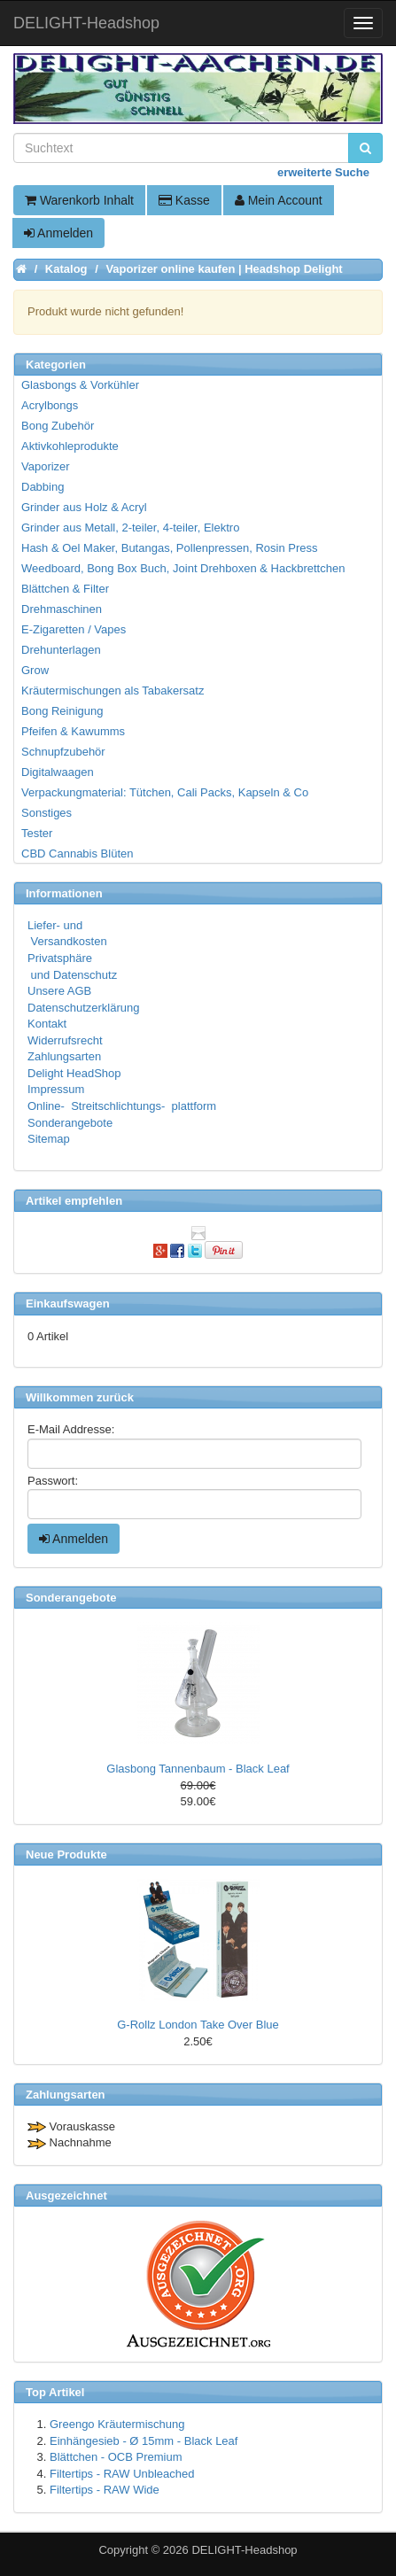  Describe the element at coordinates (64, 1056) in the screenshot. I see `Zahlungsarten` at that location.